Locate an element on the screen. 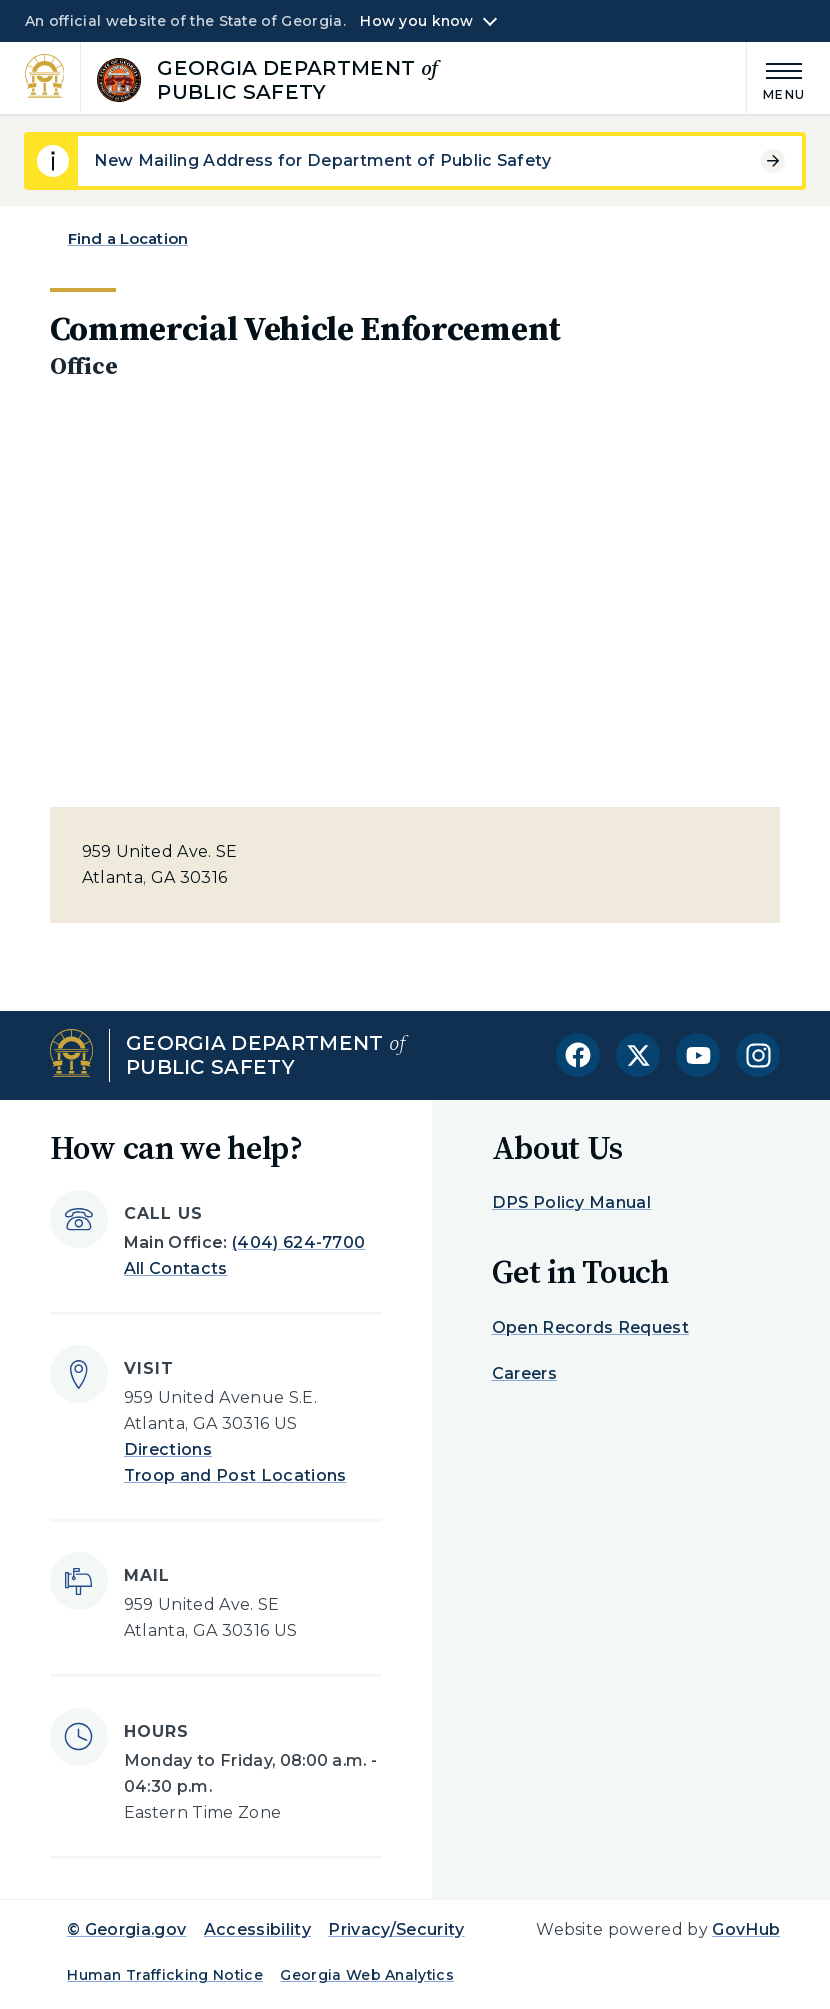  Troop and Post Locations is located at coordinates (235, 1475).